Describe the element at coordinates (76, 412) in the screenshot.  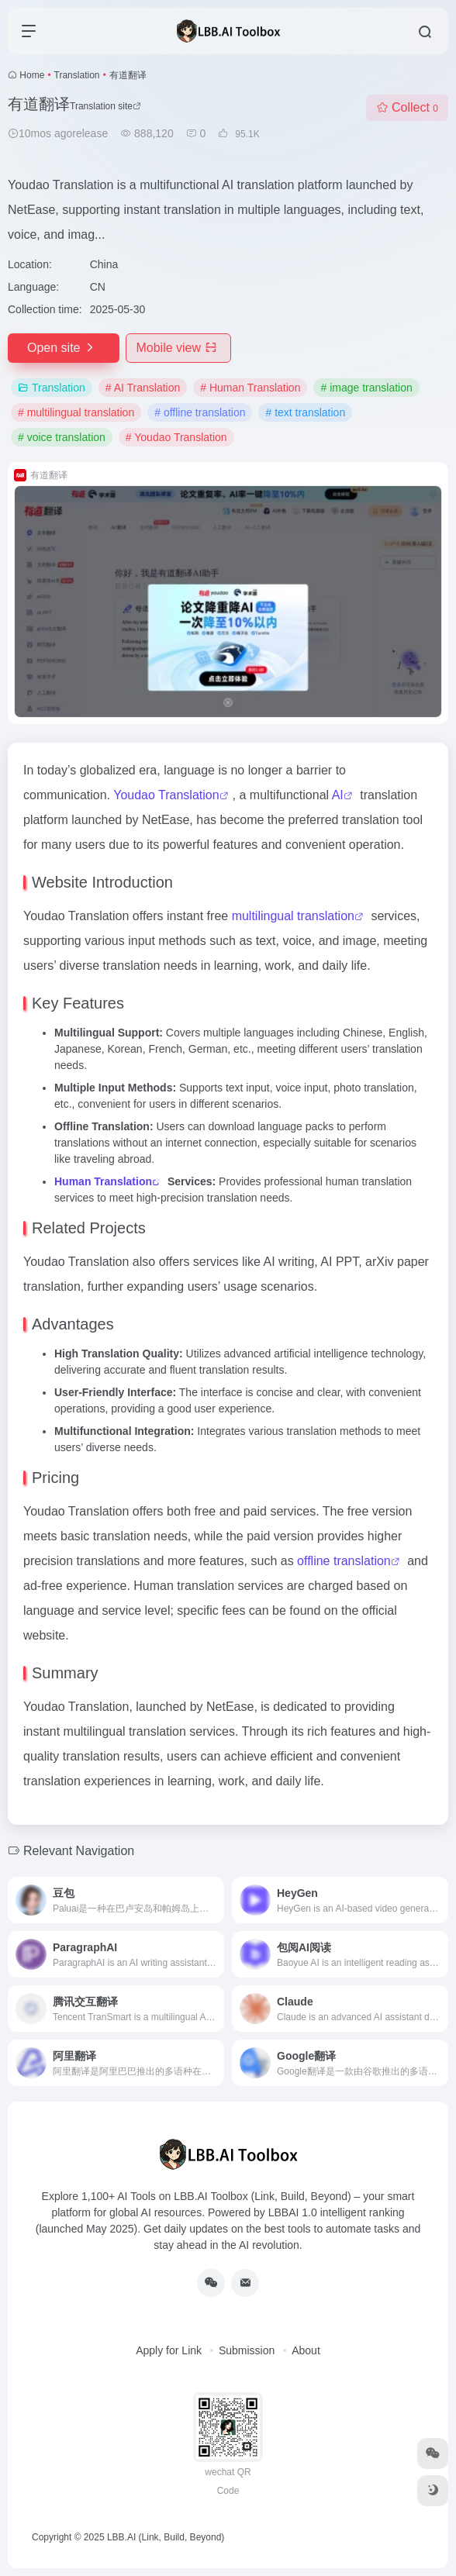
I see `# multilingual translation` at that location.